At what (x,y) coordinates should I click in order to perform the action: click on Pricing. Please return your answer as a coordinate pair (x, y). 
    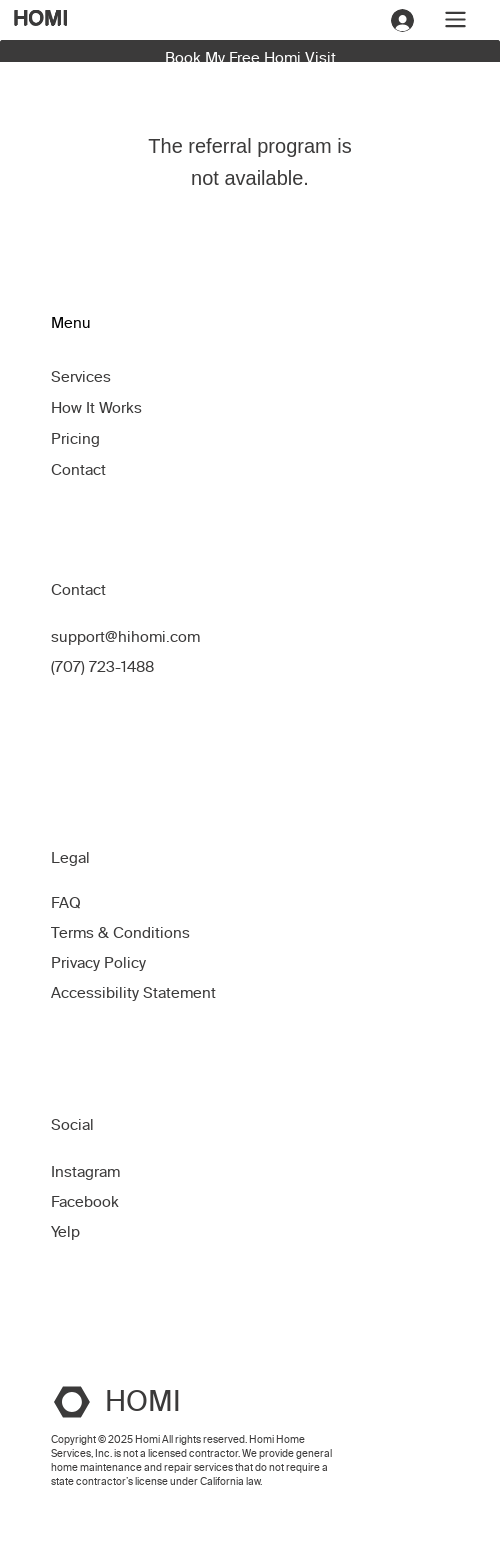
    Looking at the image, I should click on (75, 439).